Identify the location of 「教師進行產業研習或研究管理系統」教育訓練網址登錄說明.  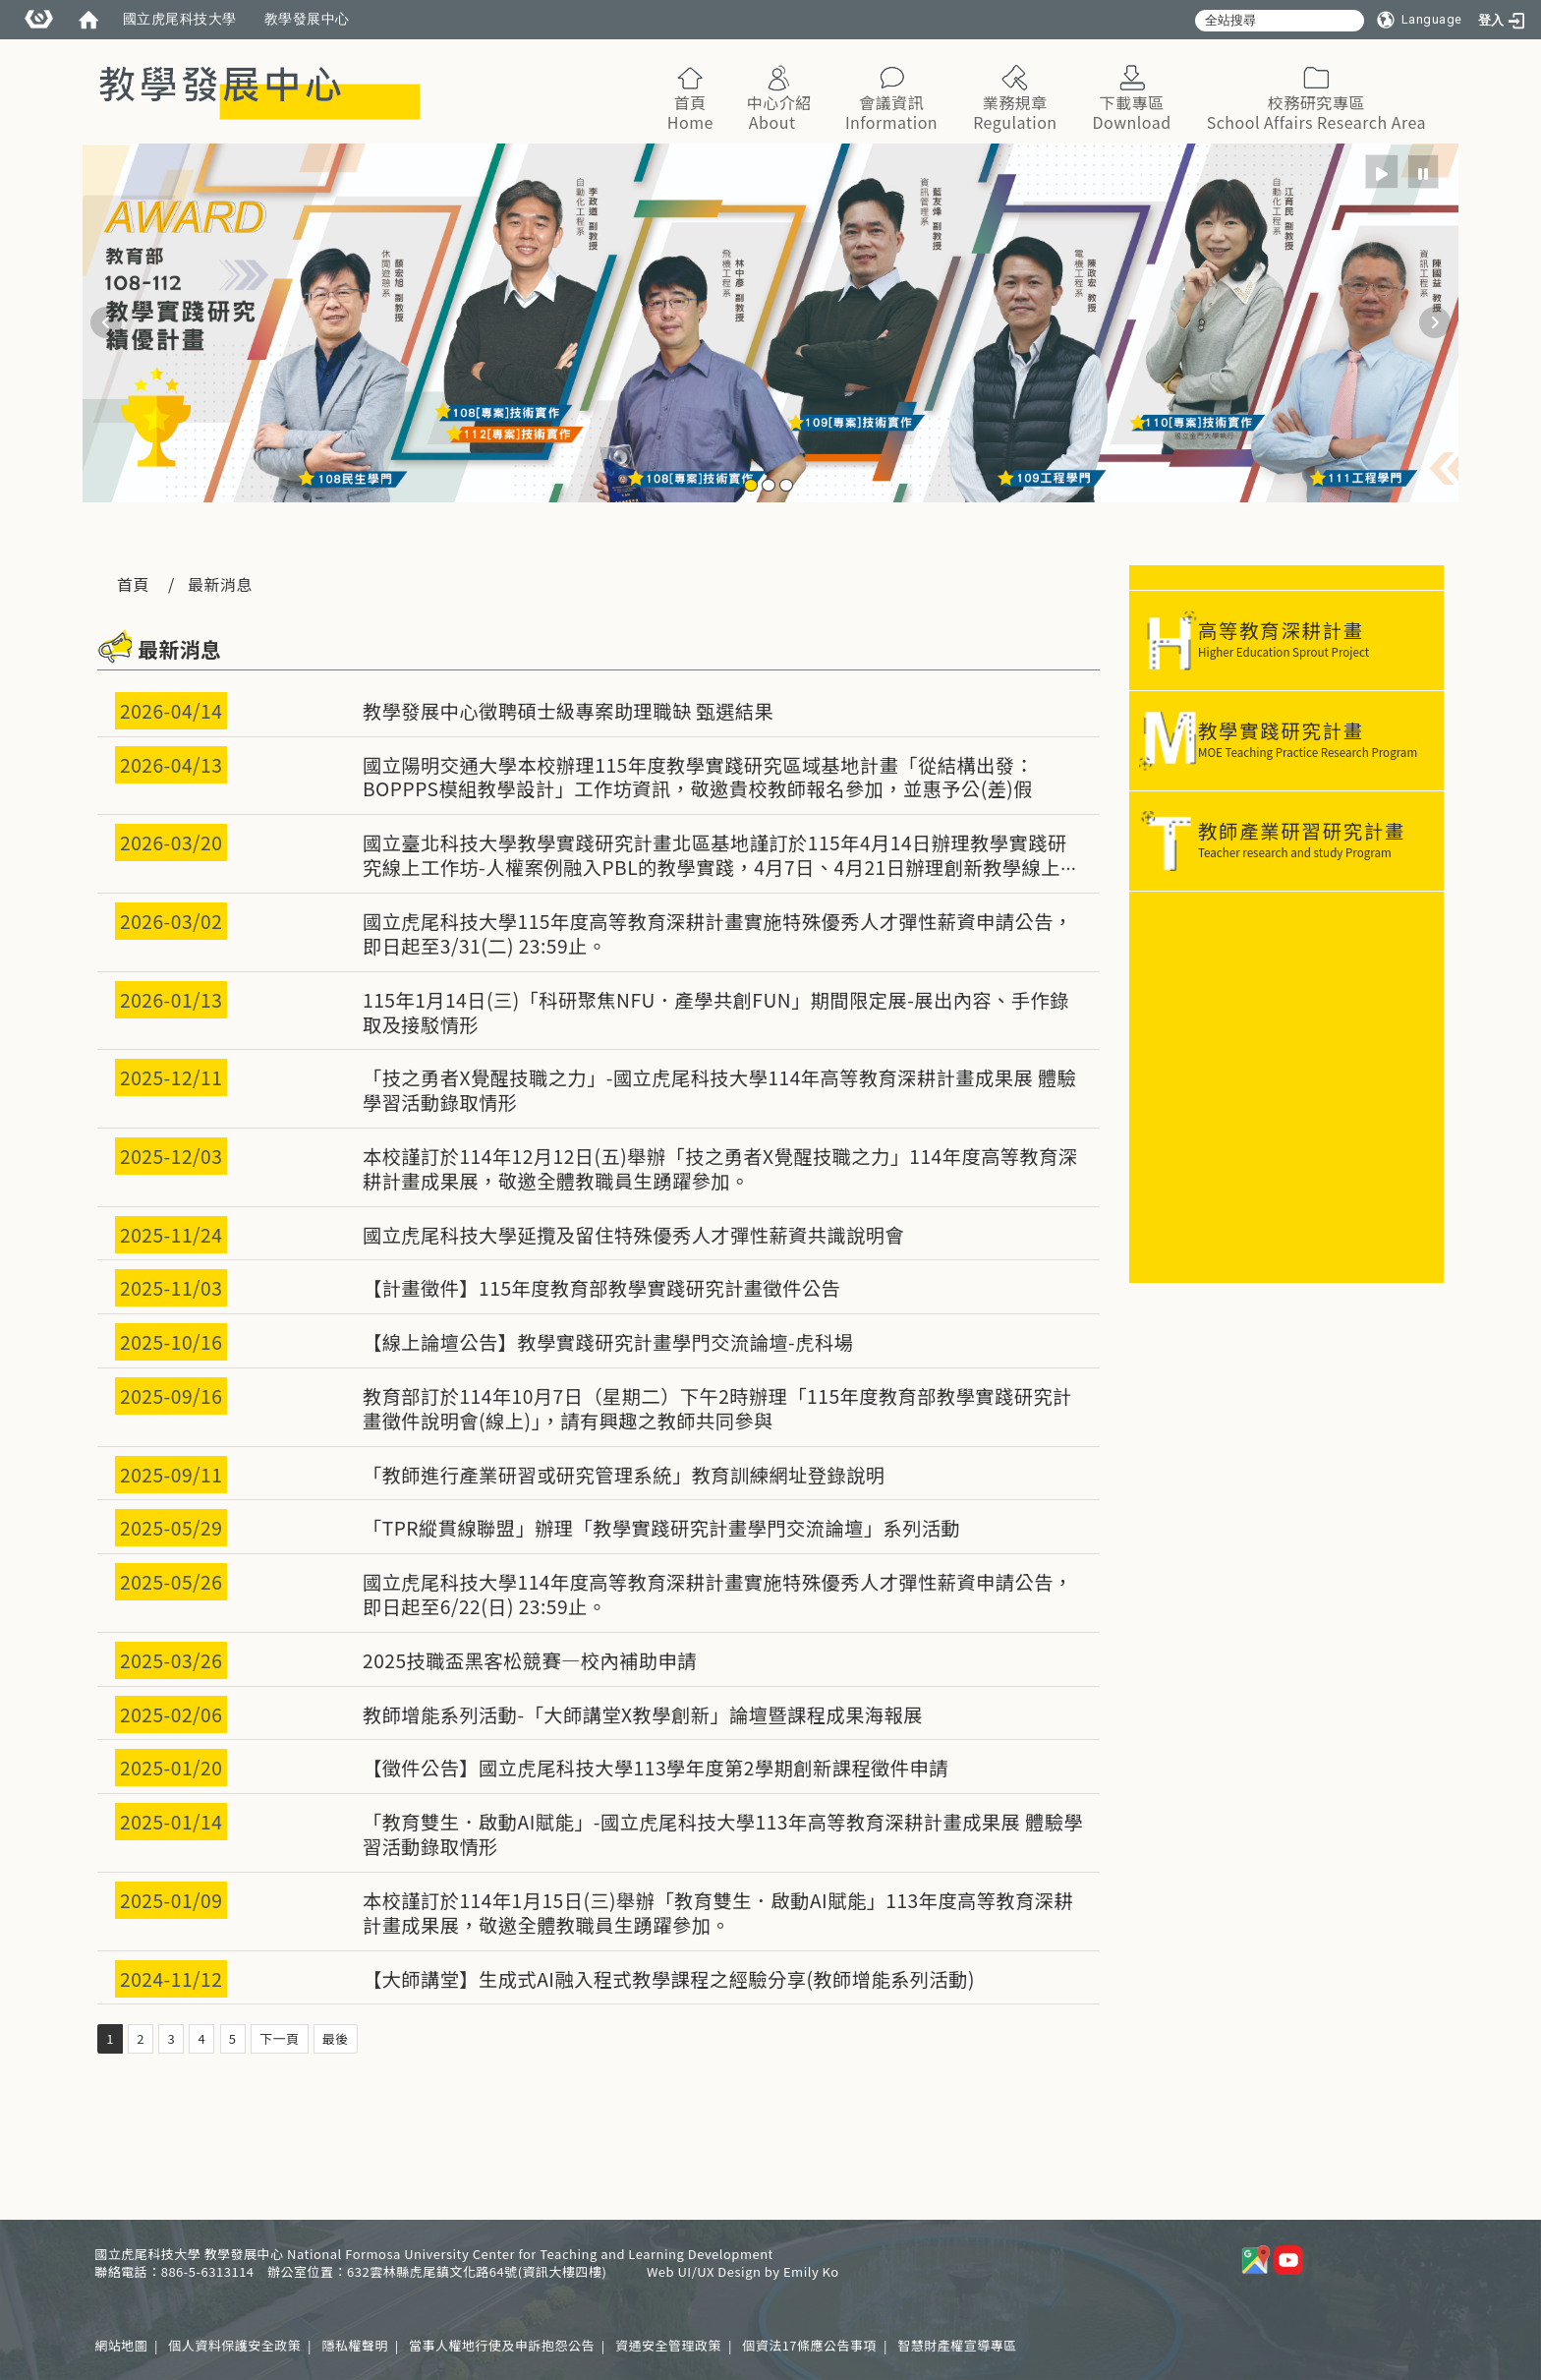
(624, 1474).